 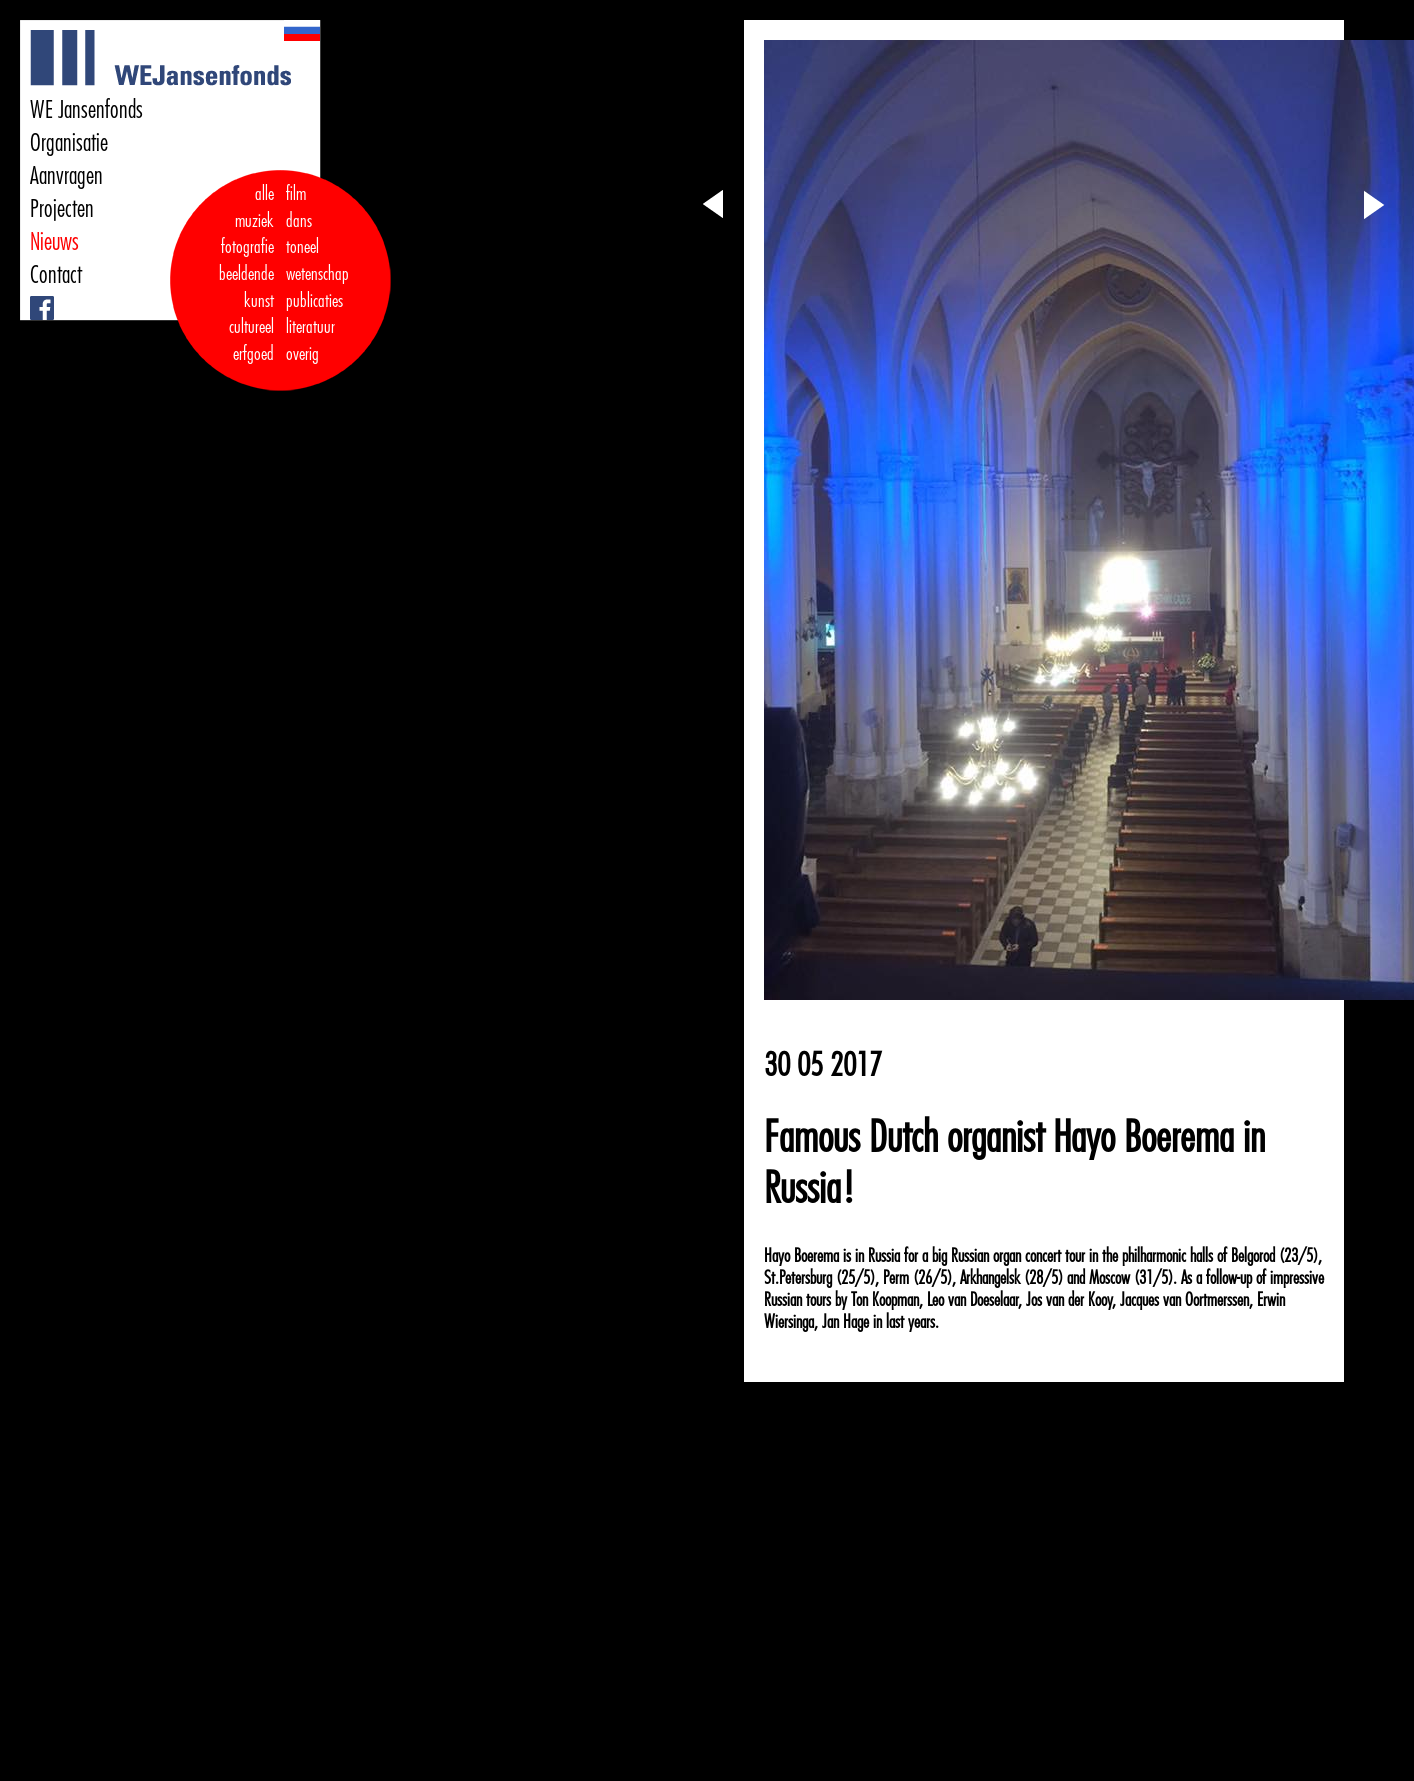 I want to click on dans toneel, so click(x=303, y=234).